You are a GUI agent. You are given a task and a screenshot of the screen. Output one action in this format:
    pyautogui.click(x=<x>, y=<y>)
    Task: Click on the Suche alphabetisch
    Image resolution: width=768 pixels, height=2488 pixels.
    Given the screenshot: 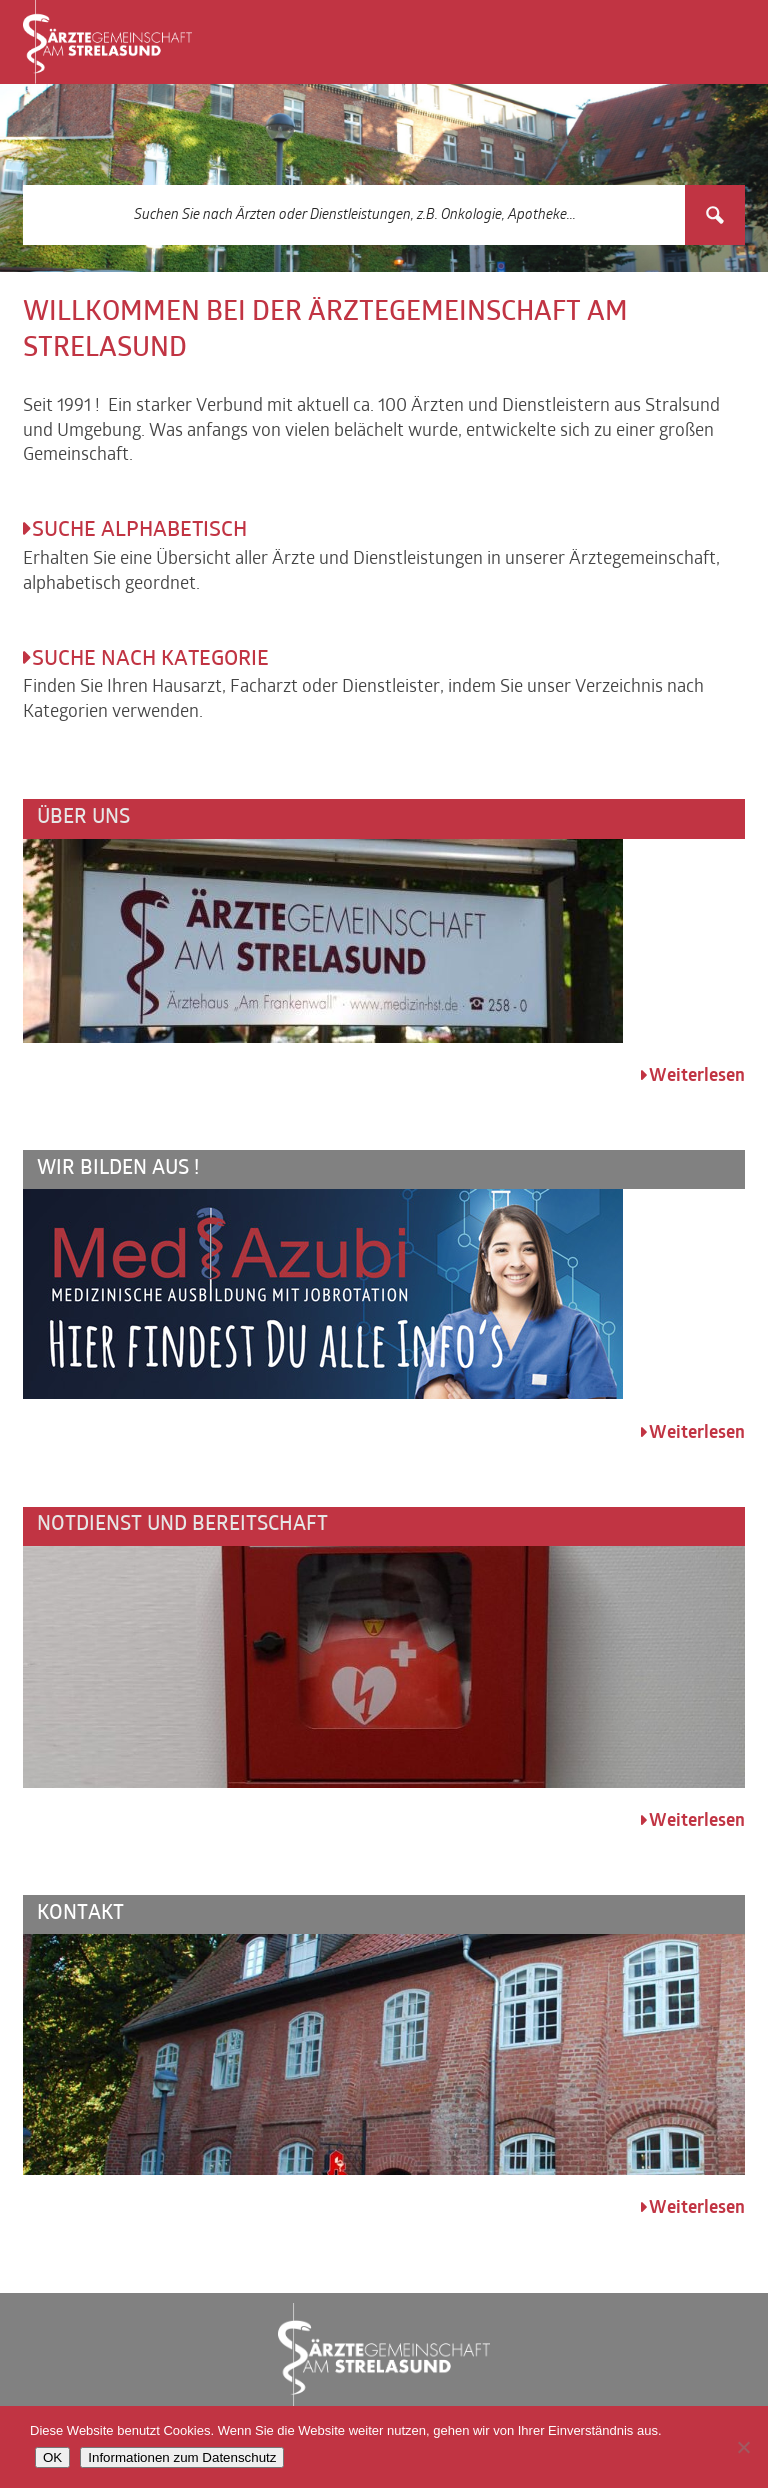 What is the action you would take?
    pyautogui.click(x=139, y=531)
    